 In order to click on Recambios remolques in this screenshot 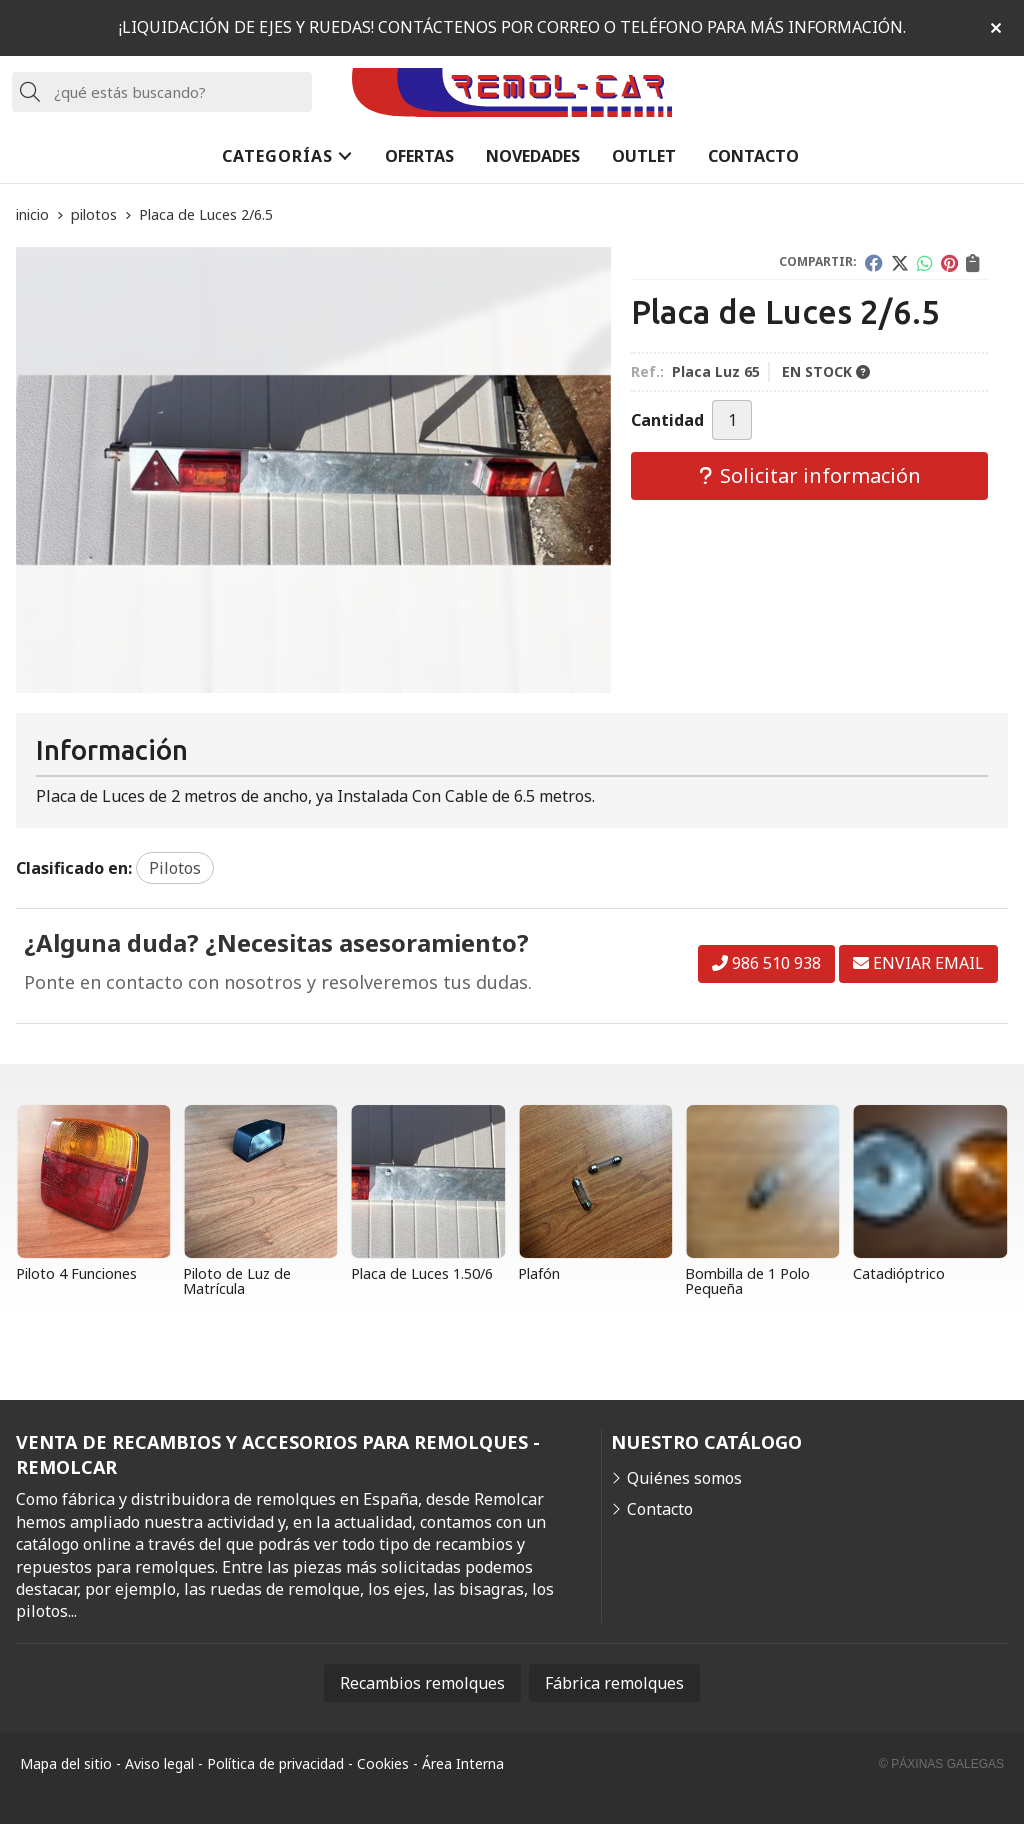, I will do `click(422, 1683)`.